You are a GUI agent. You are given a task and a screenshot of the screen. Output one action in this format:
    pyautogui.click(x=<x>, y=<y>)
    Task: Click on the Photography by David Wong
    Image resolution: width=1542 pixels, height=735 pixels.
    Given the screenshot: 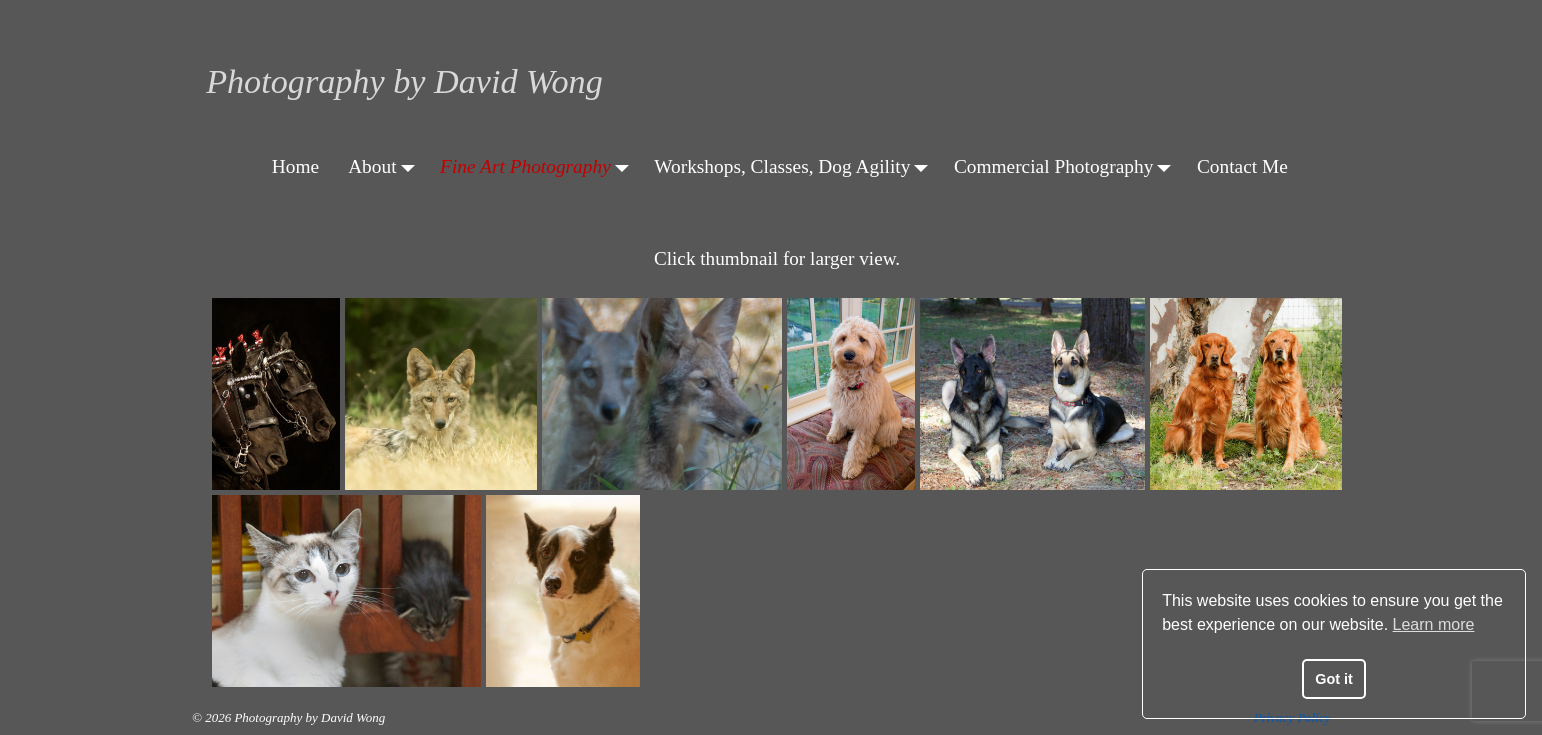 What is the action you would take?
    pyautogui.click(x=404, y=81)
    